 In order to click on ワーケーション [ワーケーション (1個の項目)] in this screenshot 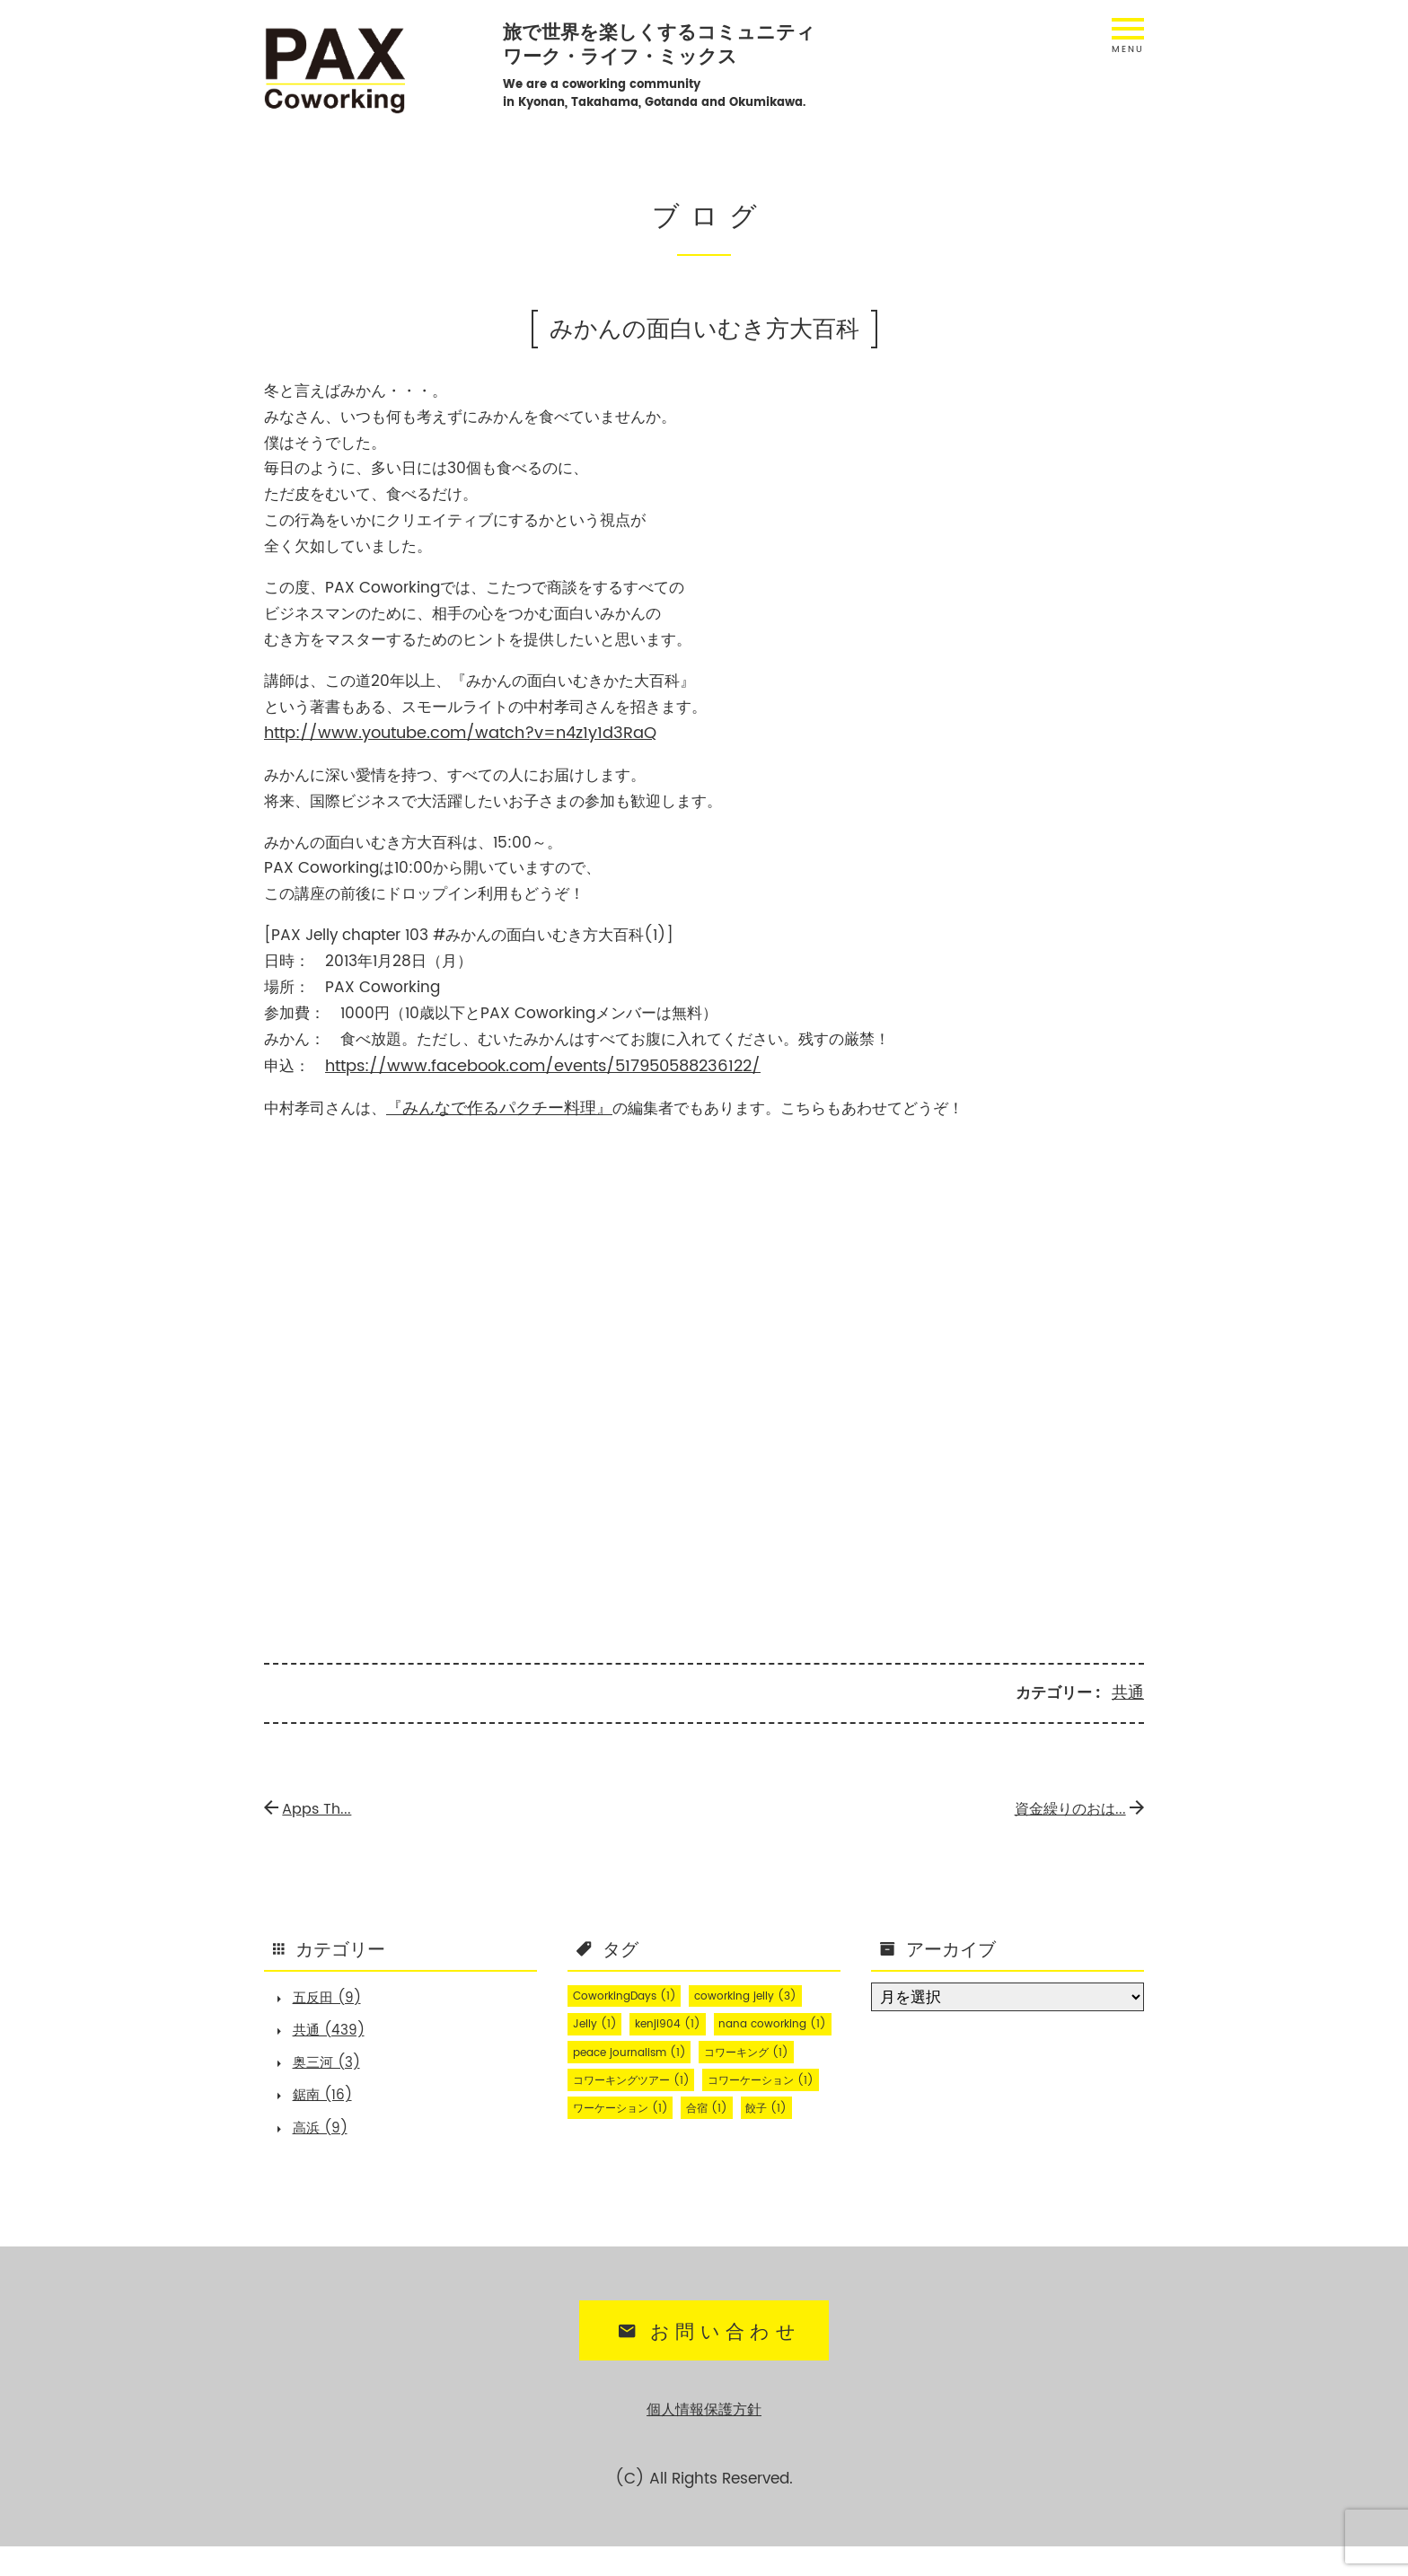, I will do `click(770, 2135)`.